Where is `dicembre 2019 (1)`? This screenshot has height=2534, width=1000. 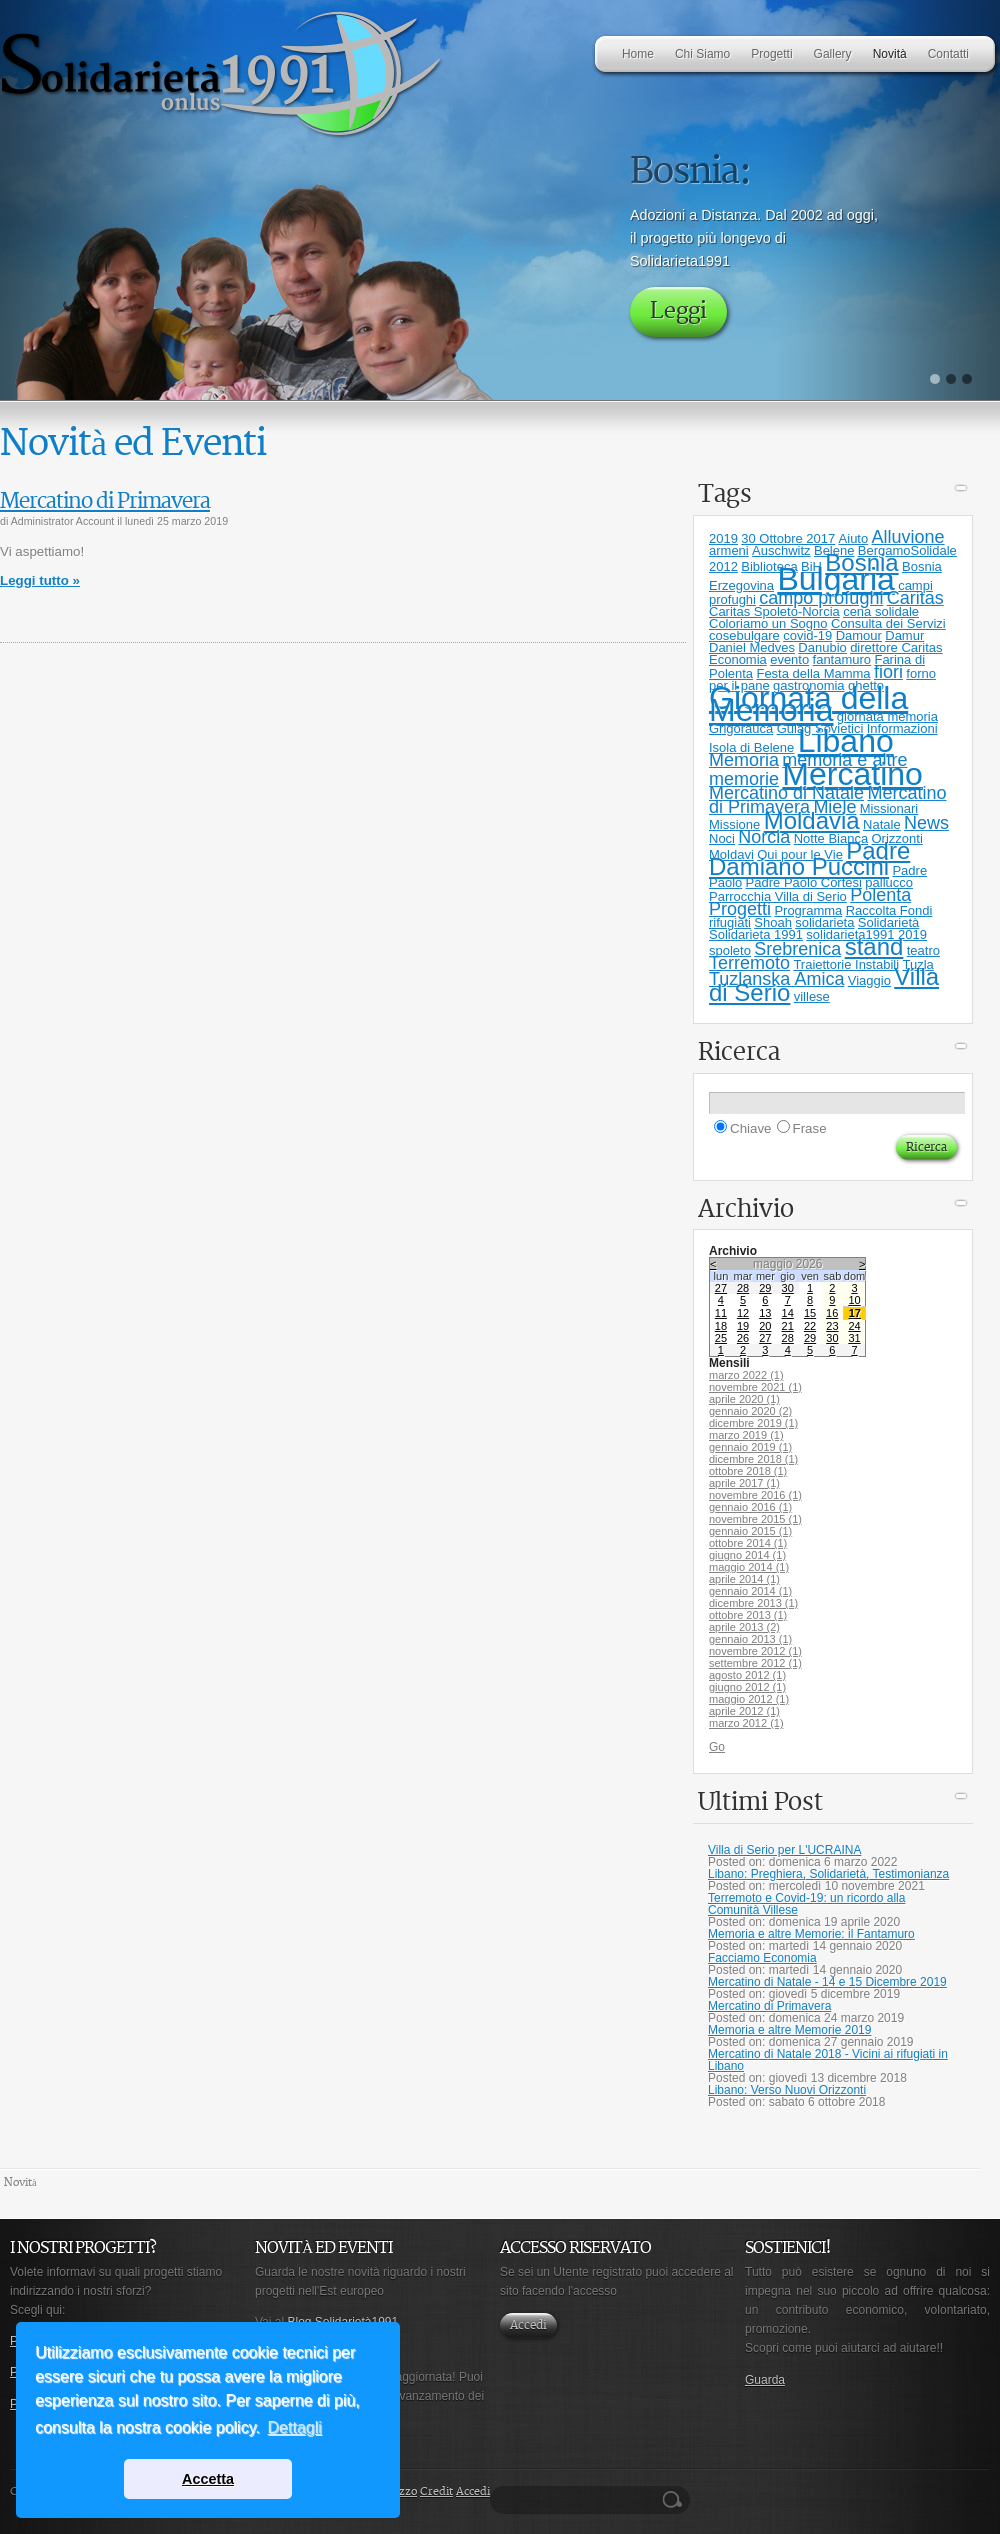 dicembre 2019 (1) is located at coordinates (753, 1423).